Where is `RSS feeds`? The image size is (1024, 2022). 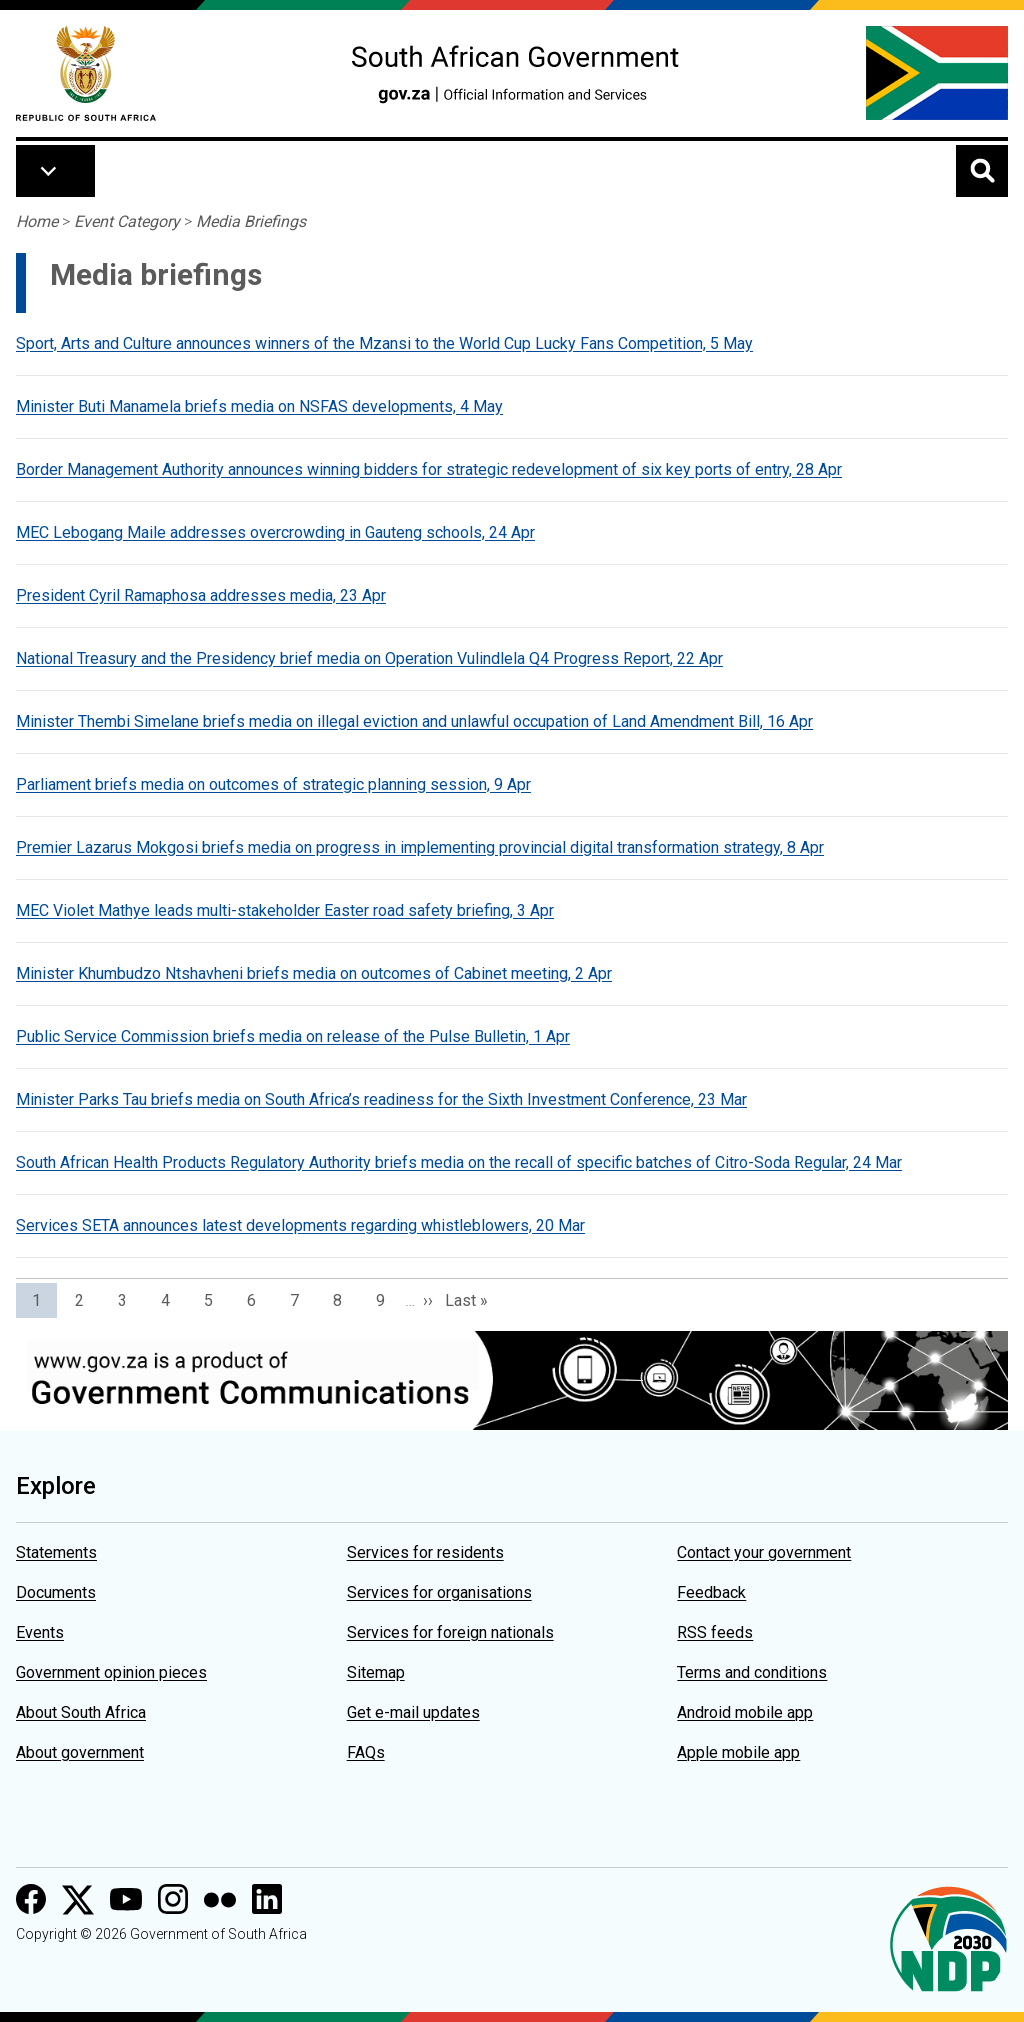
RSS feeds is located at coordinates (715, 1632).